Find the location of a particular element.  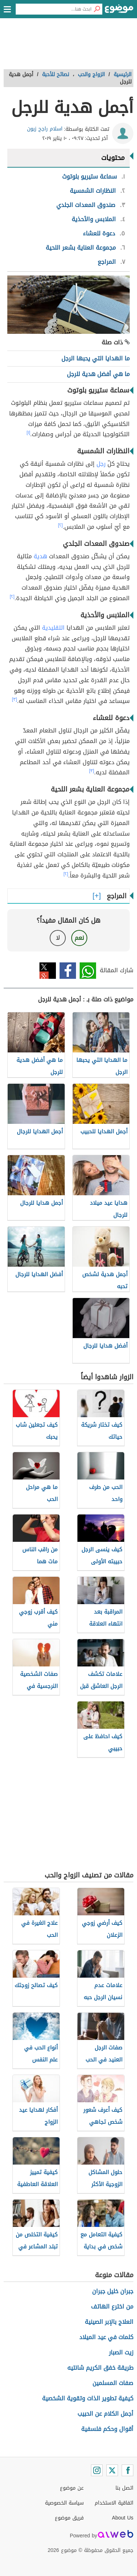

اتصل بنا is located at coordinates (124, 2488).